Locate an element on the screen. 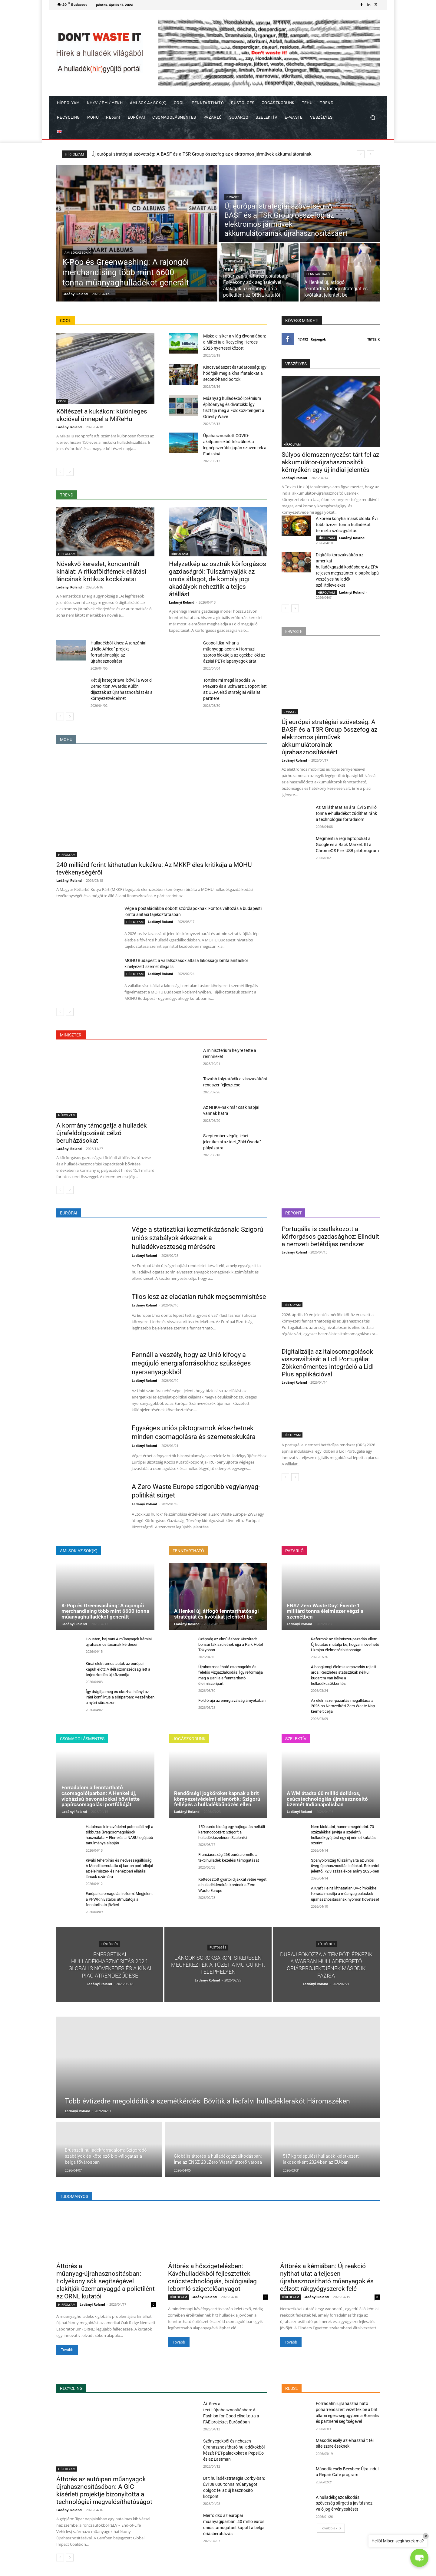 The width and height of the screenshot is (436, 2576). Költészet a kukákon: különleges akcióval ünnepel a MiReHu is located at coordinates (101, 415).